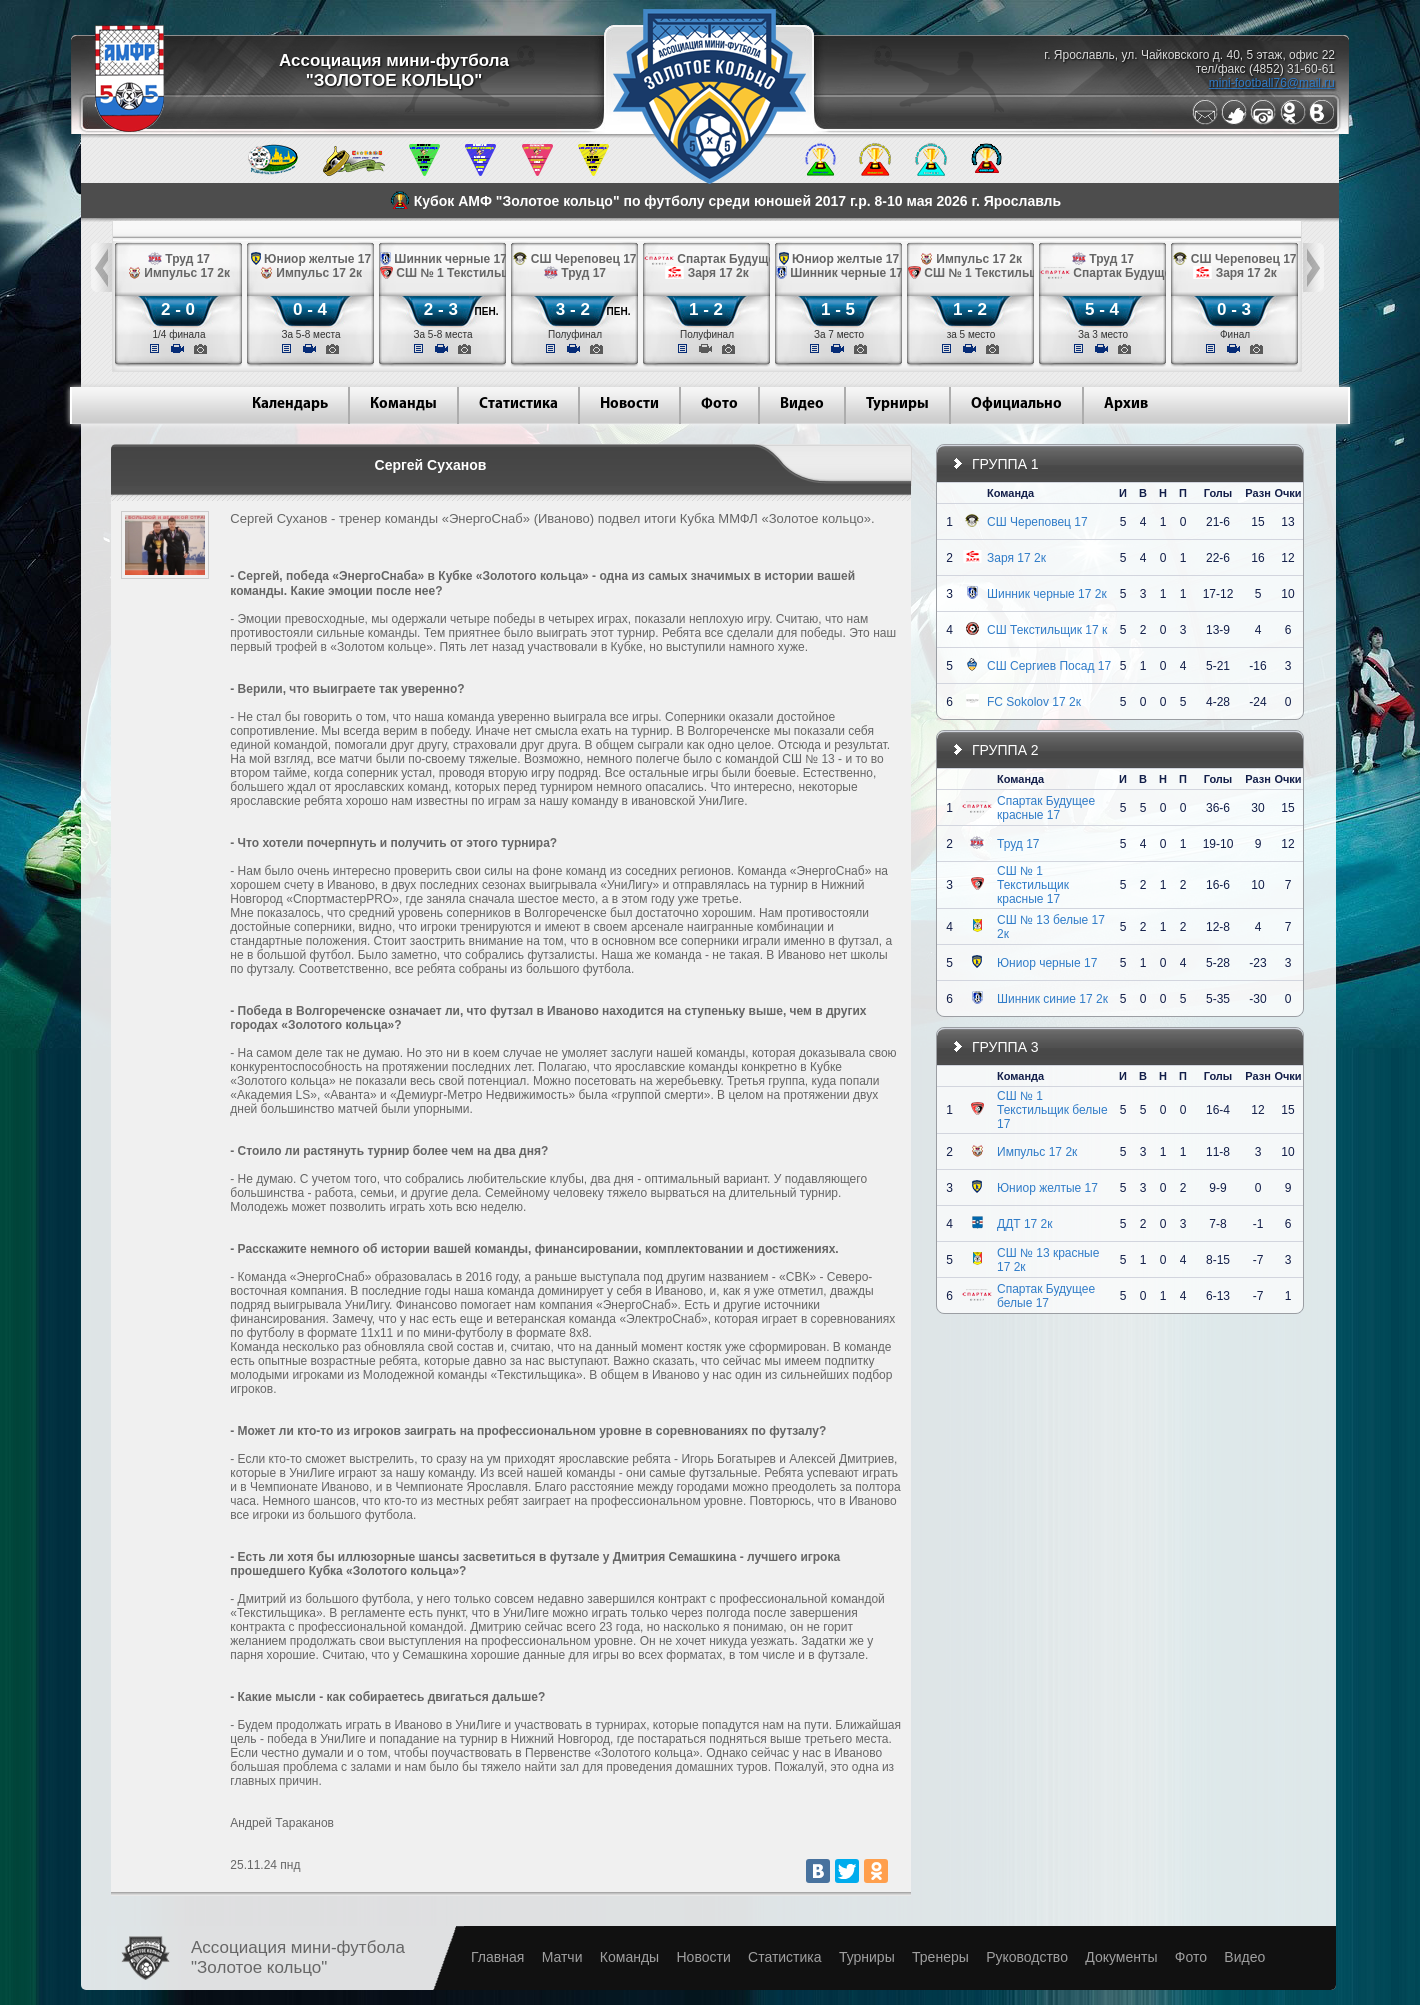 This screenshot has height=2005, width=1420. Describe the element at coordinates (290, 404) in the screenshot. I see `Календарь` at that location.